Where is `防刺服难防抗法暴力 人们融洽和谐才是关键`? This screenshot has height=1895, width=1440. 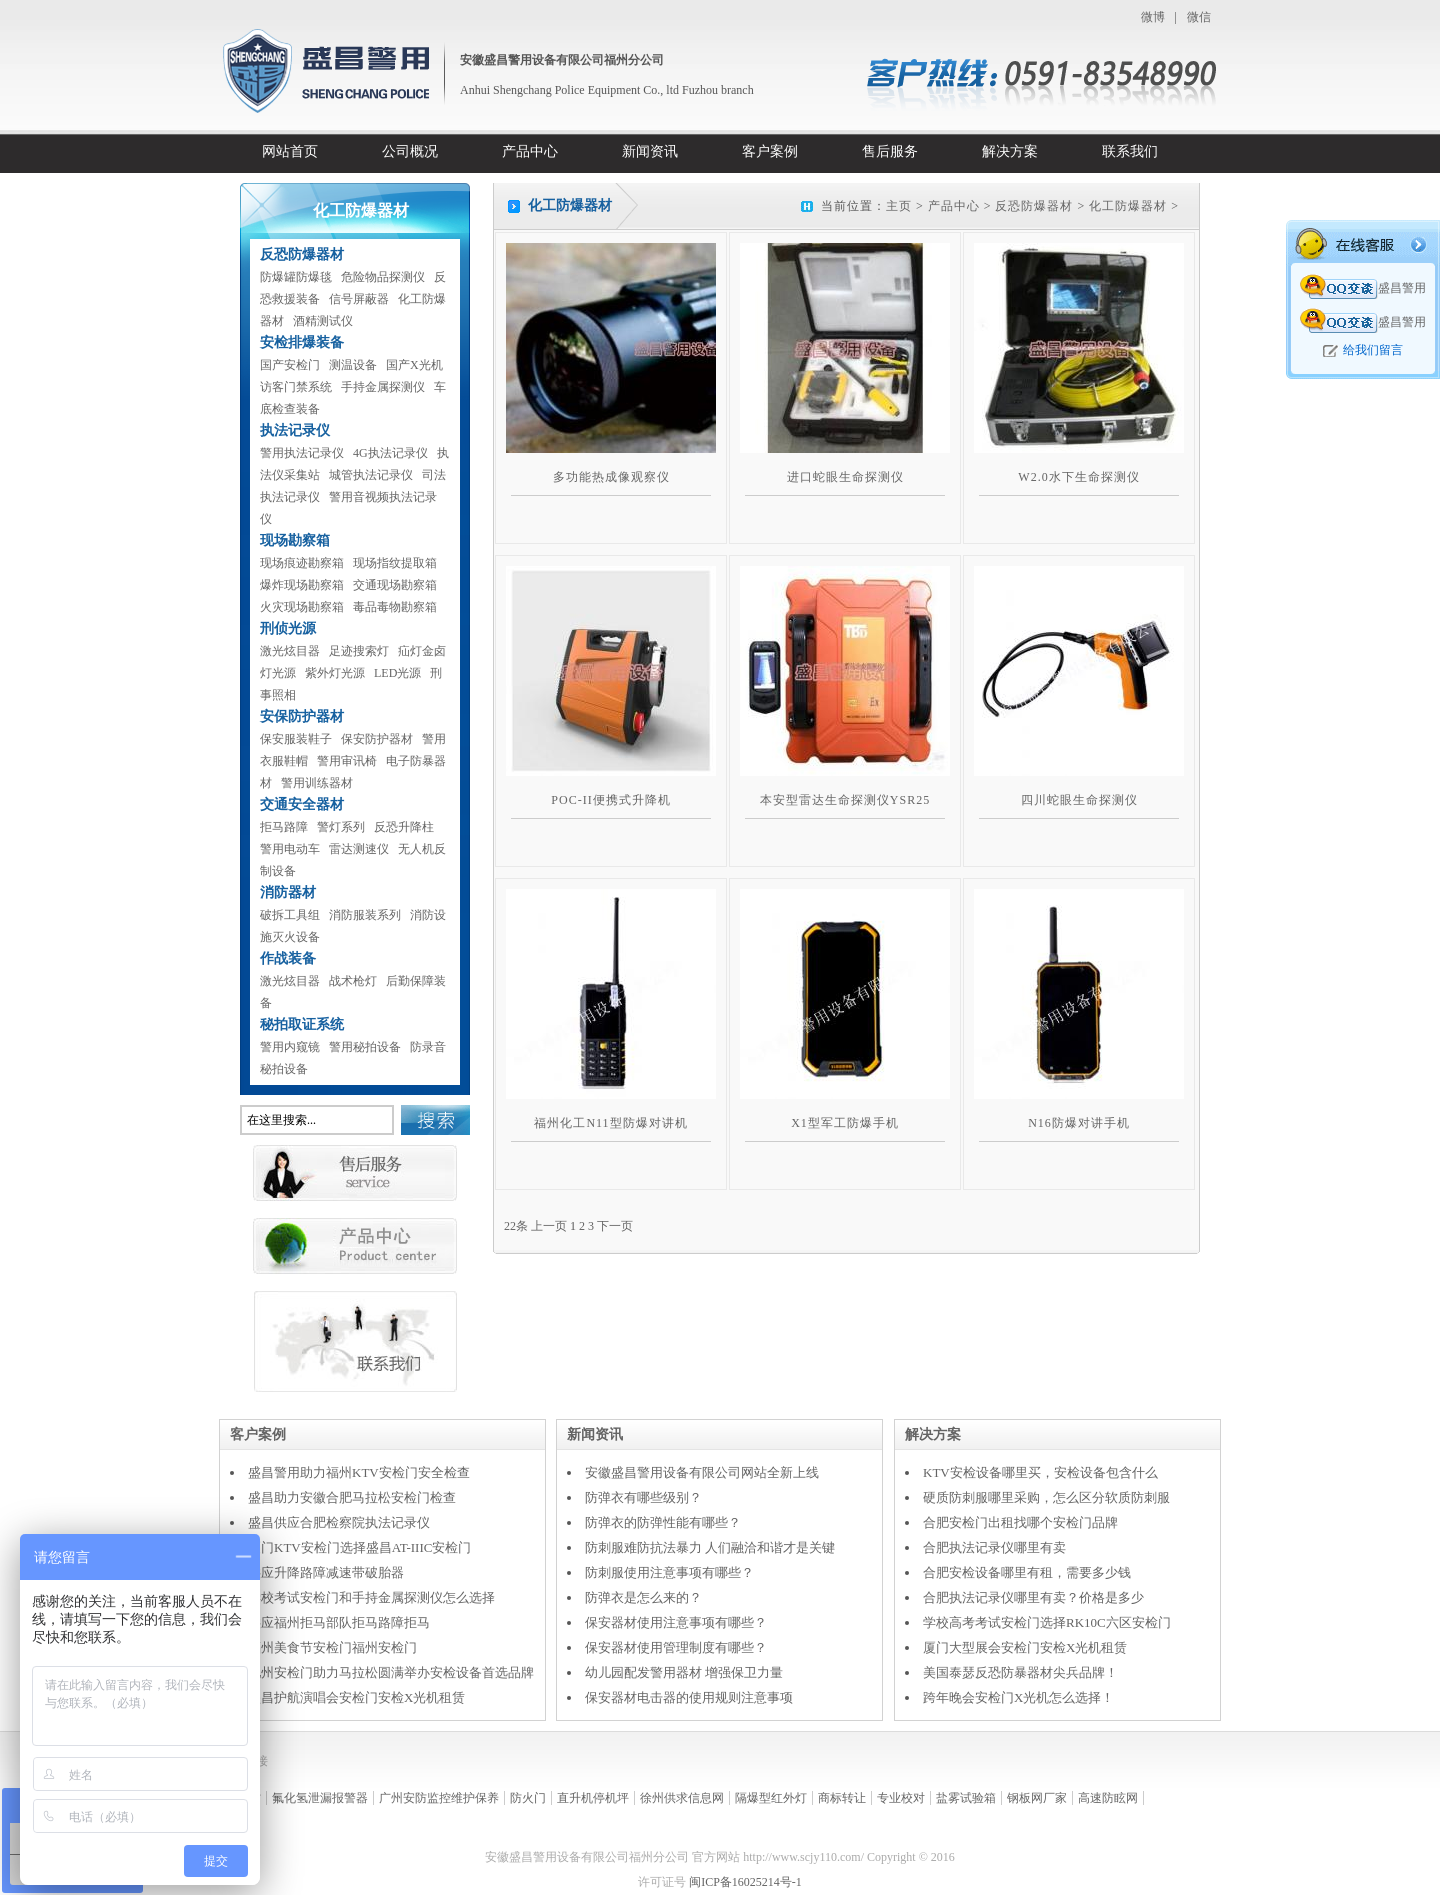
防刺服难防抗法暴力 人们融洽和谐才是关键 is located at coordinates (710, 1547).